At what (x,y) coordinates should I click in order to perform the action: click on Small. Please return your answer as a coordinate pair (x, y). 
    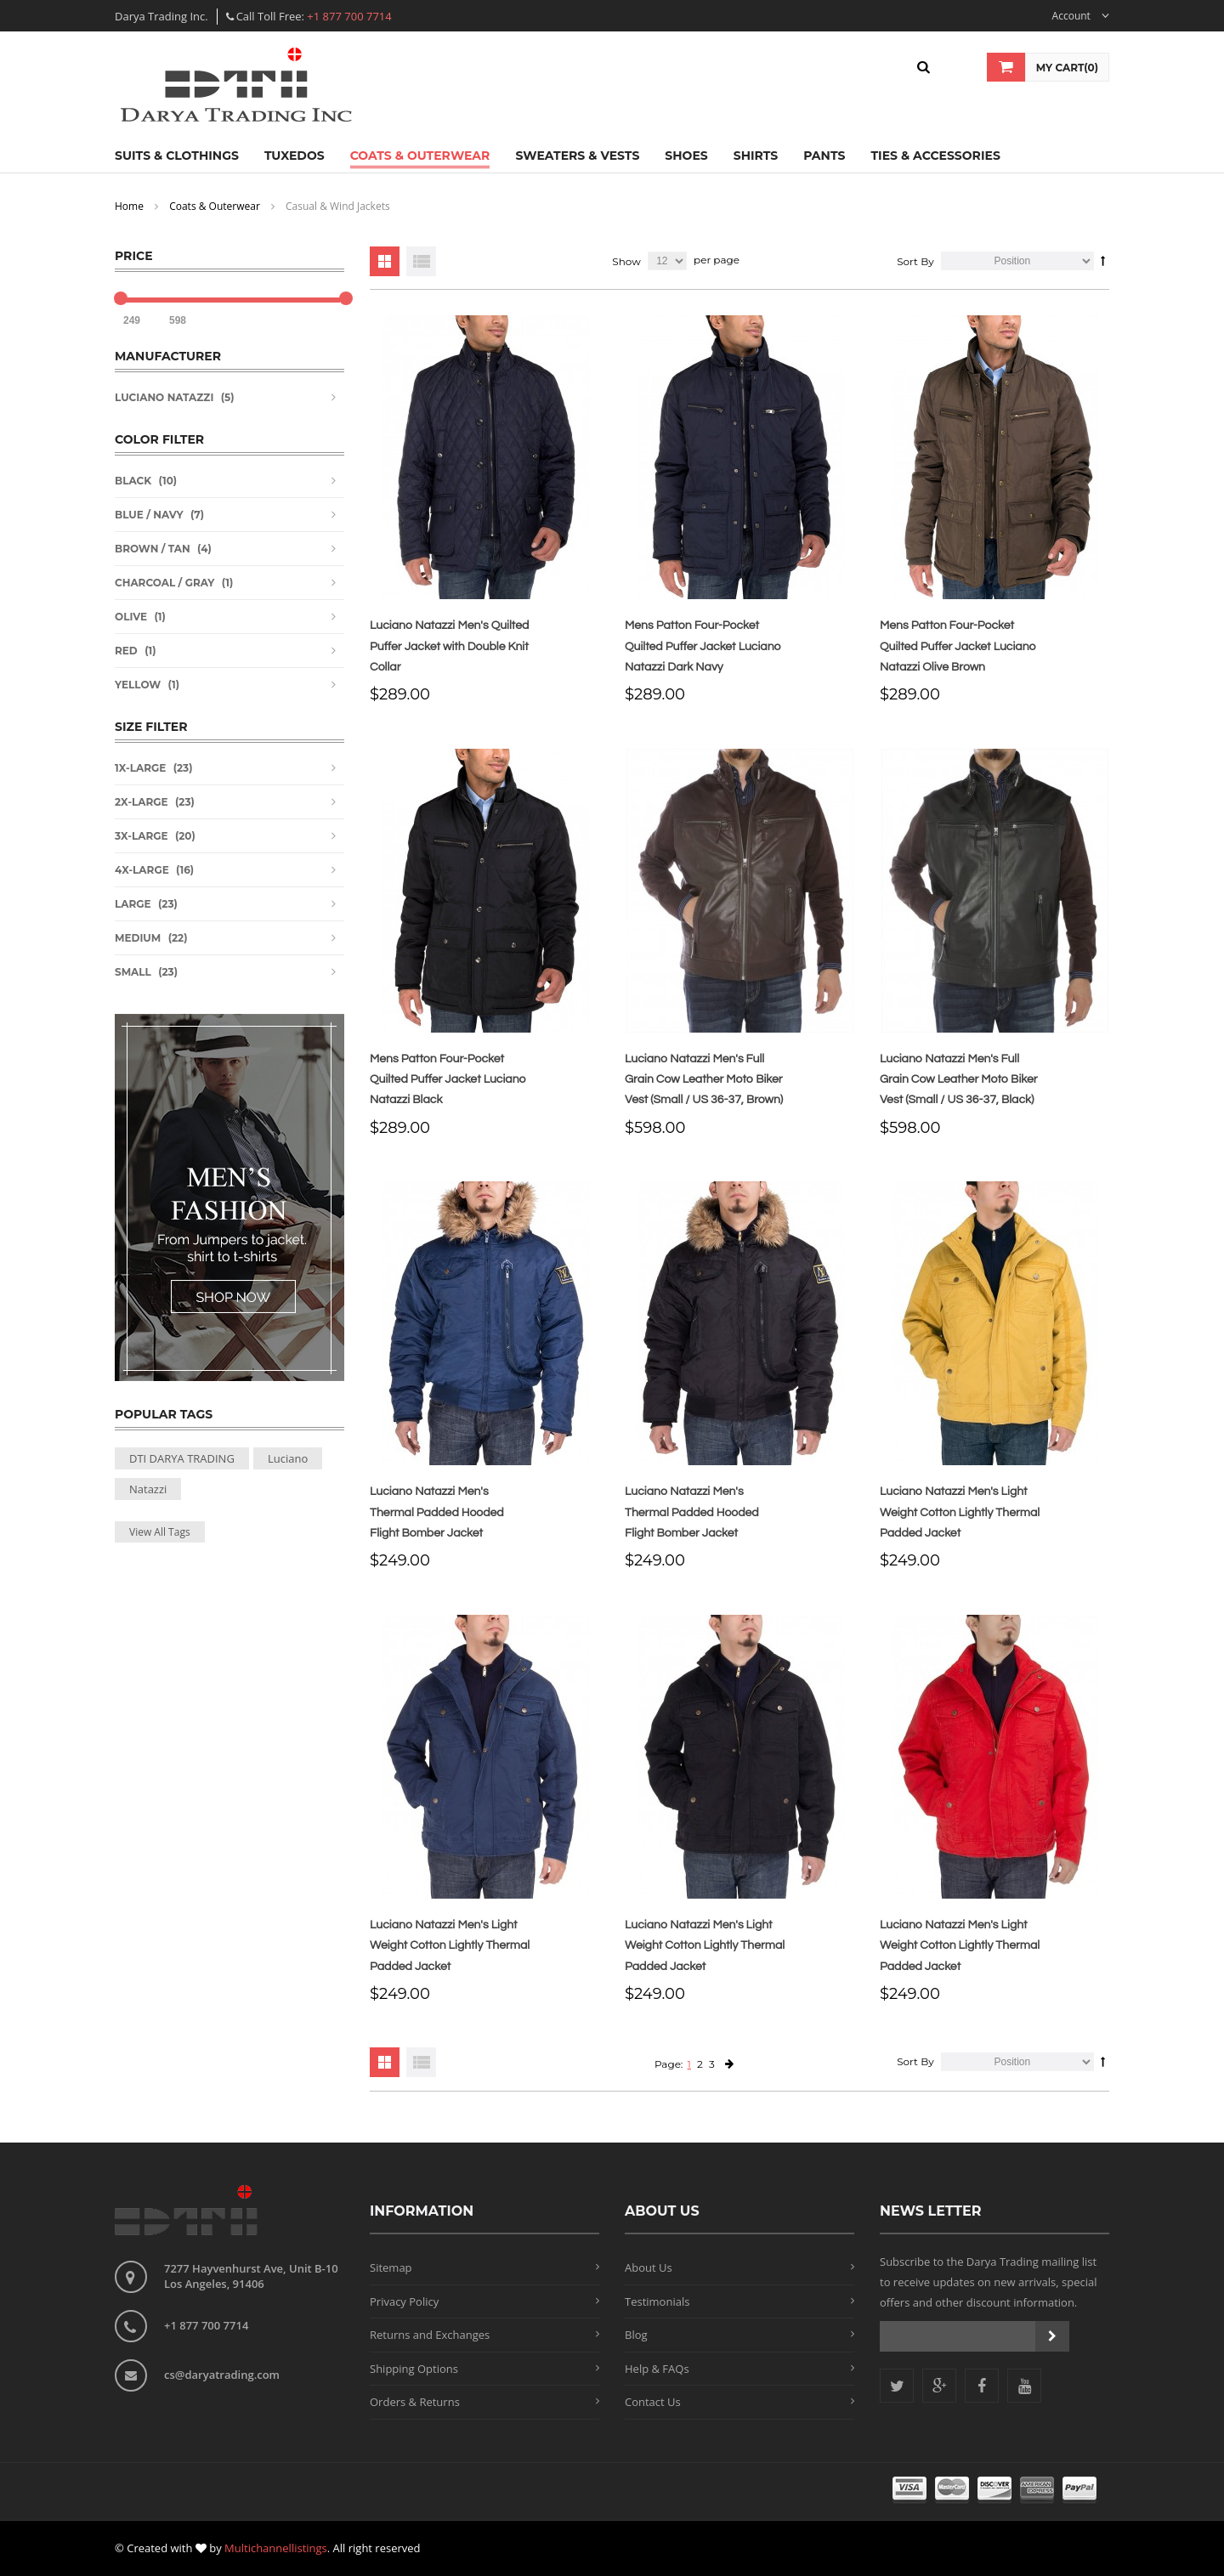
    Looking at the image, I should click on (133, 971).